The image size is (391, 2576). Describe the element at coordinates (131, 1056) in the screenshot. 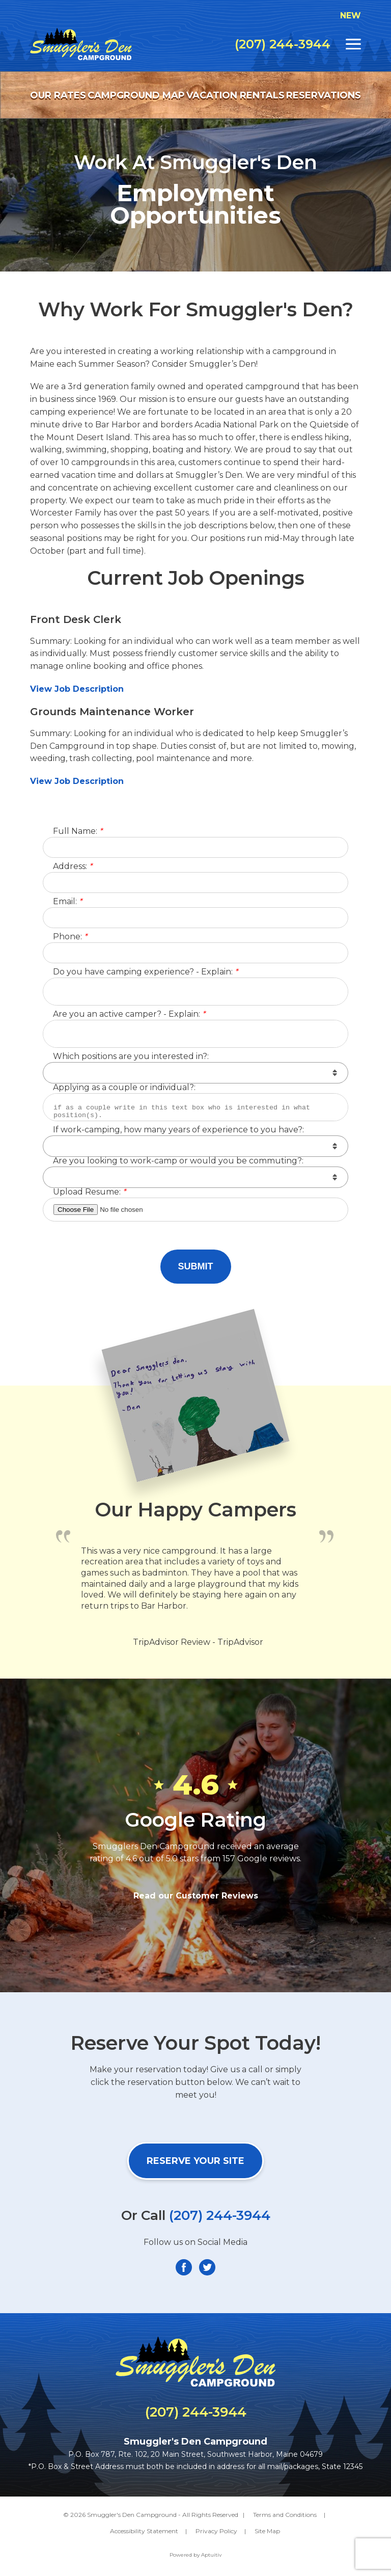

I see `Which positions are you interested in?:` at that location.